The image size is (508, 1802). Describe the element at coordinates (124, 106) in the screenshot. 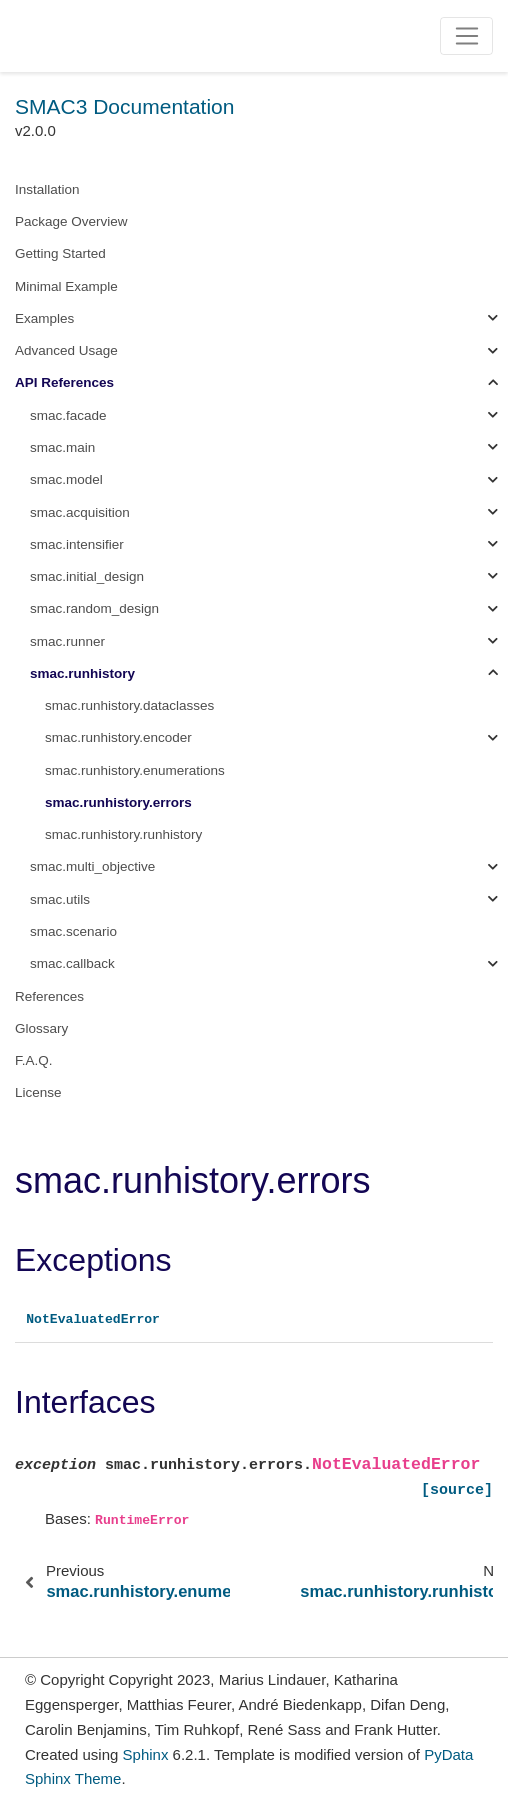

I see `SMAC3 Documentation` at that location.